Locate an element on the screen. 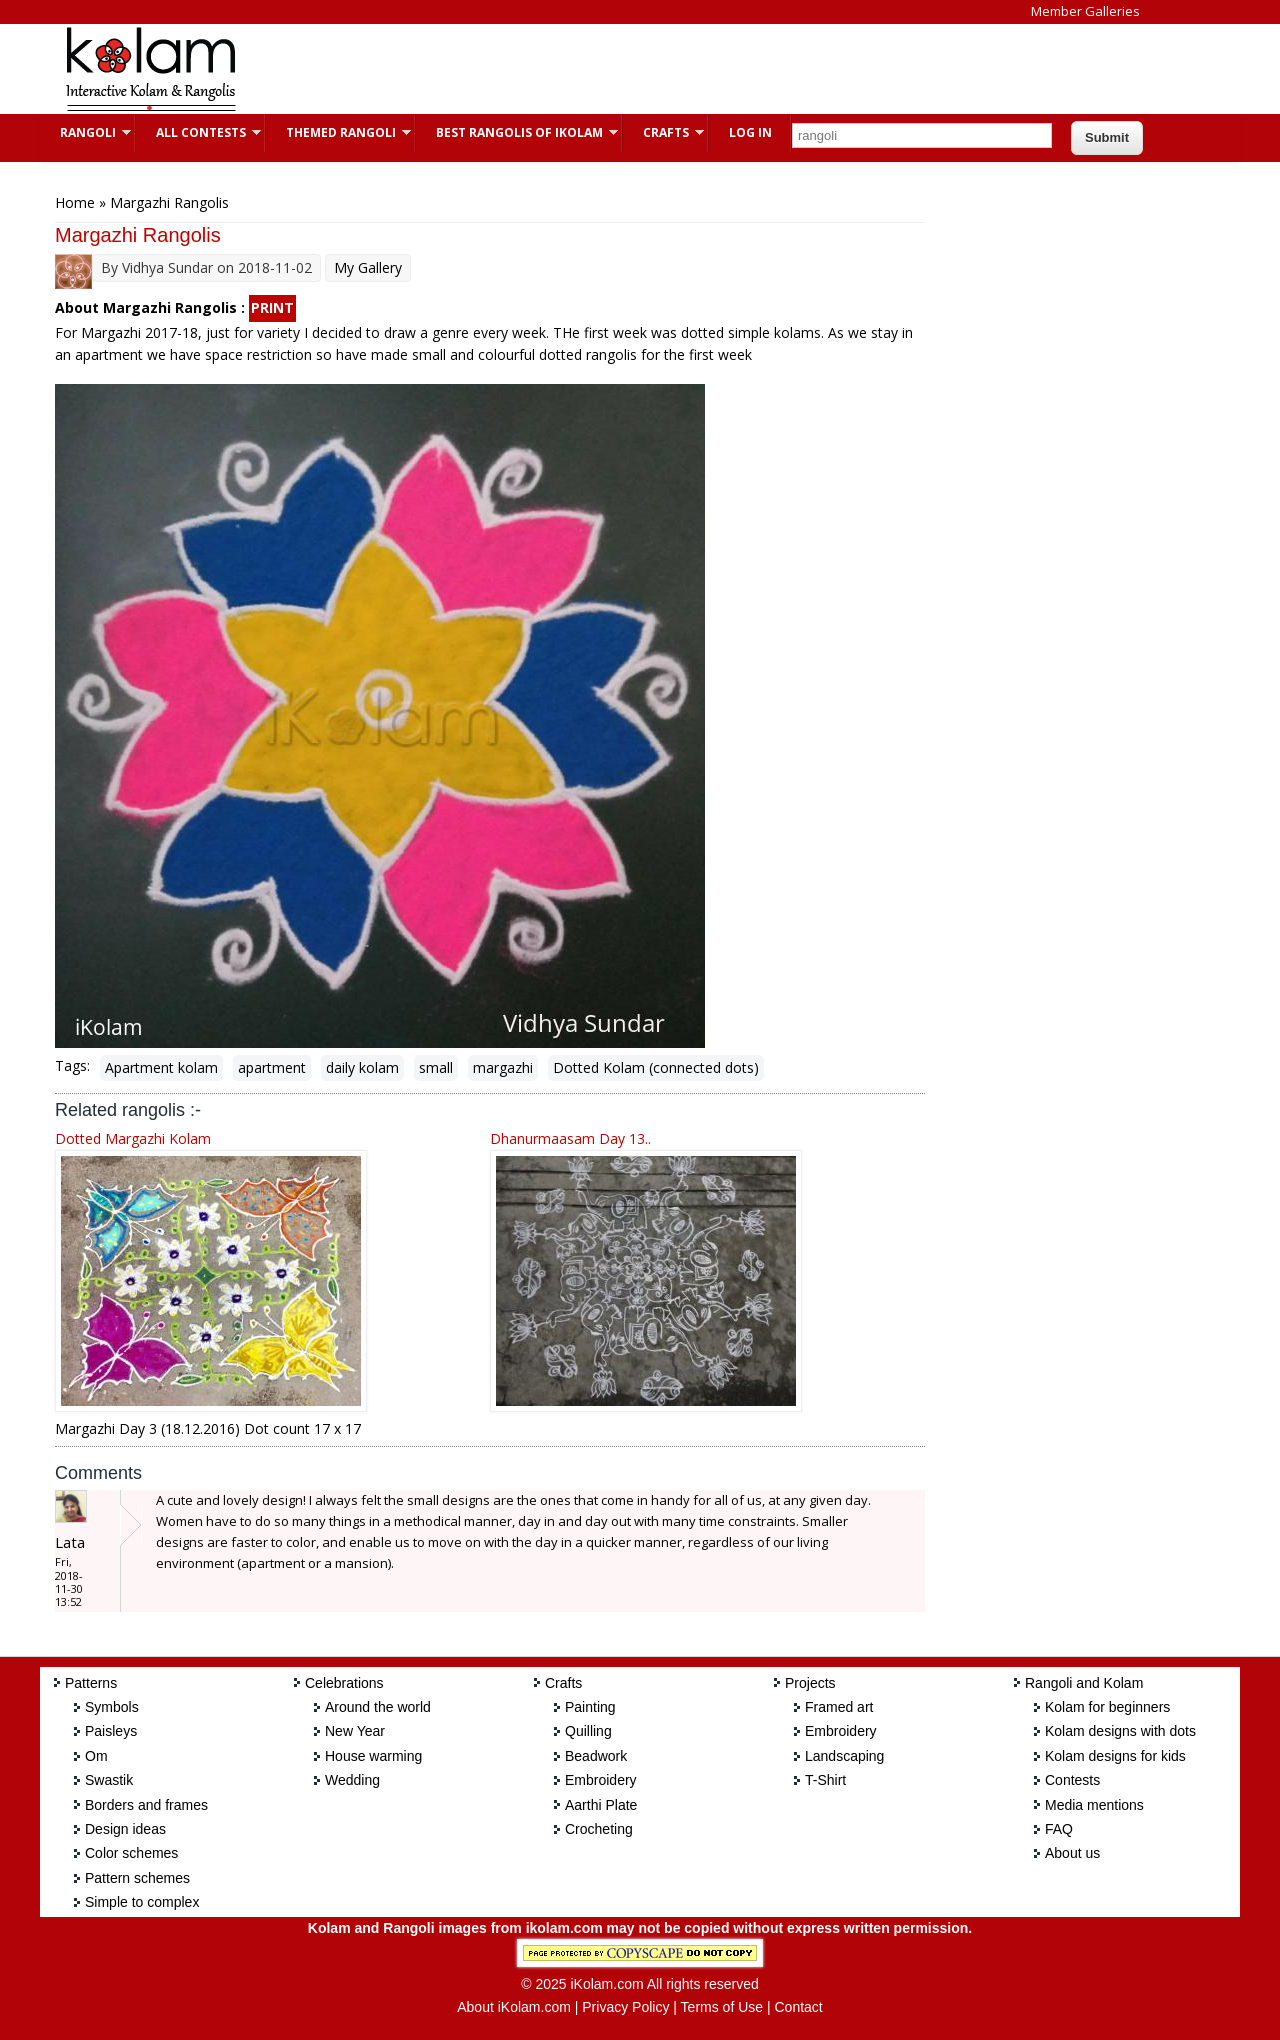 This screenshot has width=1280, height=2040. All Contests is located at coordinates (198, 132).